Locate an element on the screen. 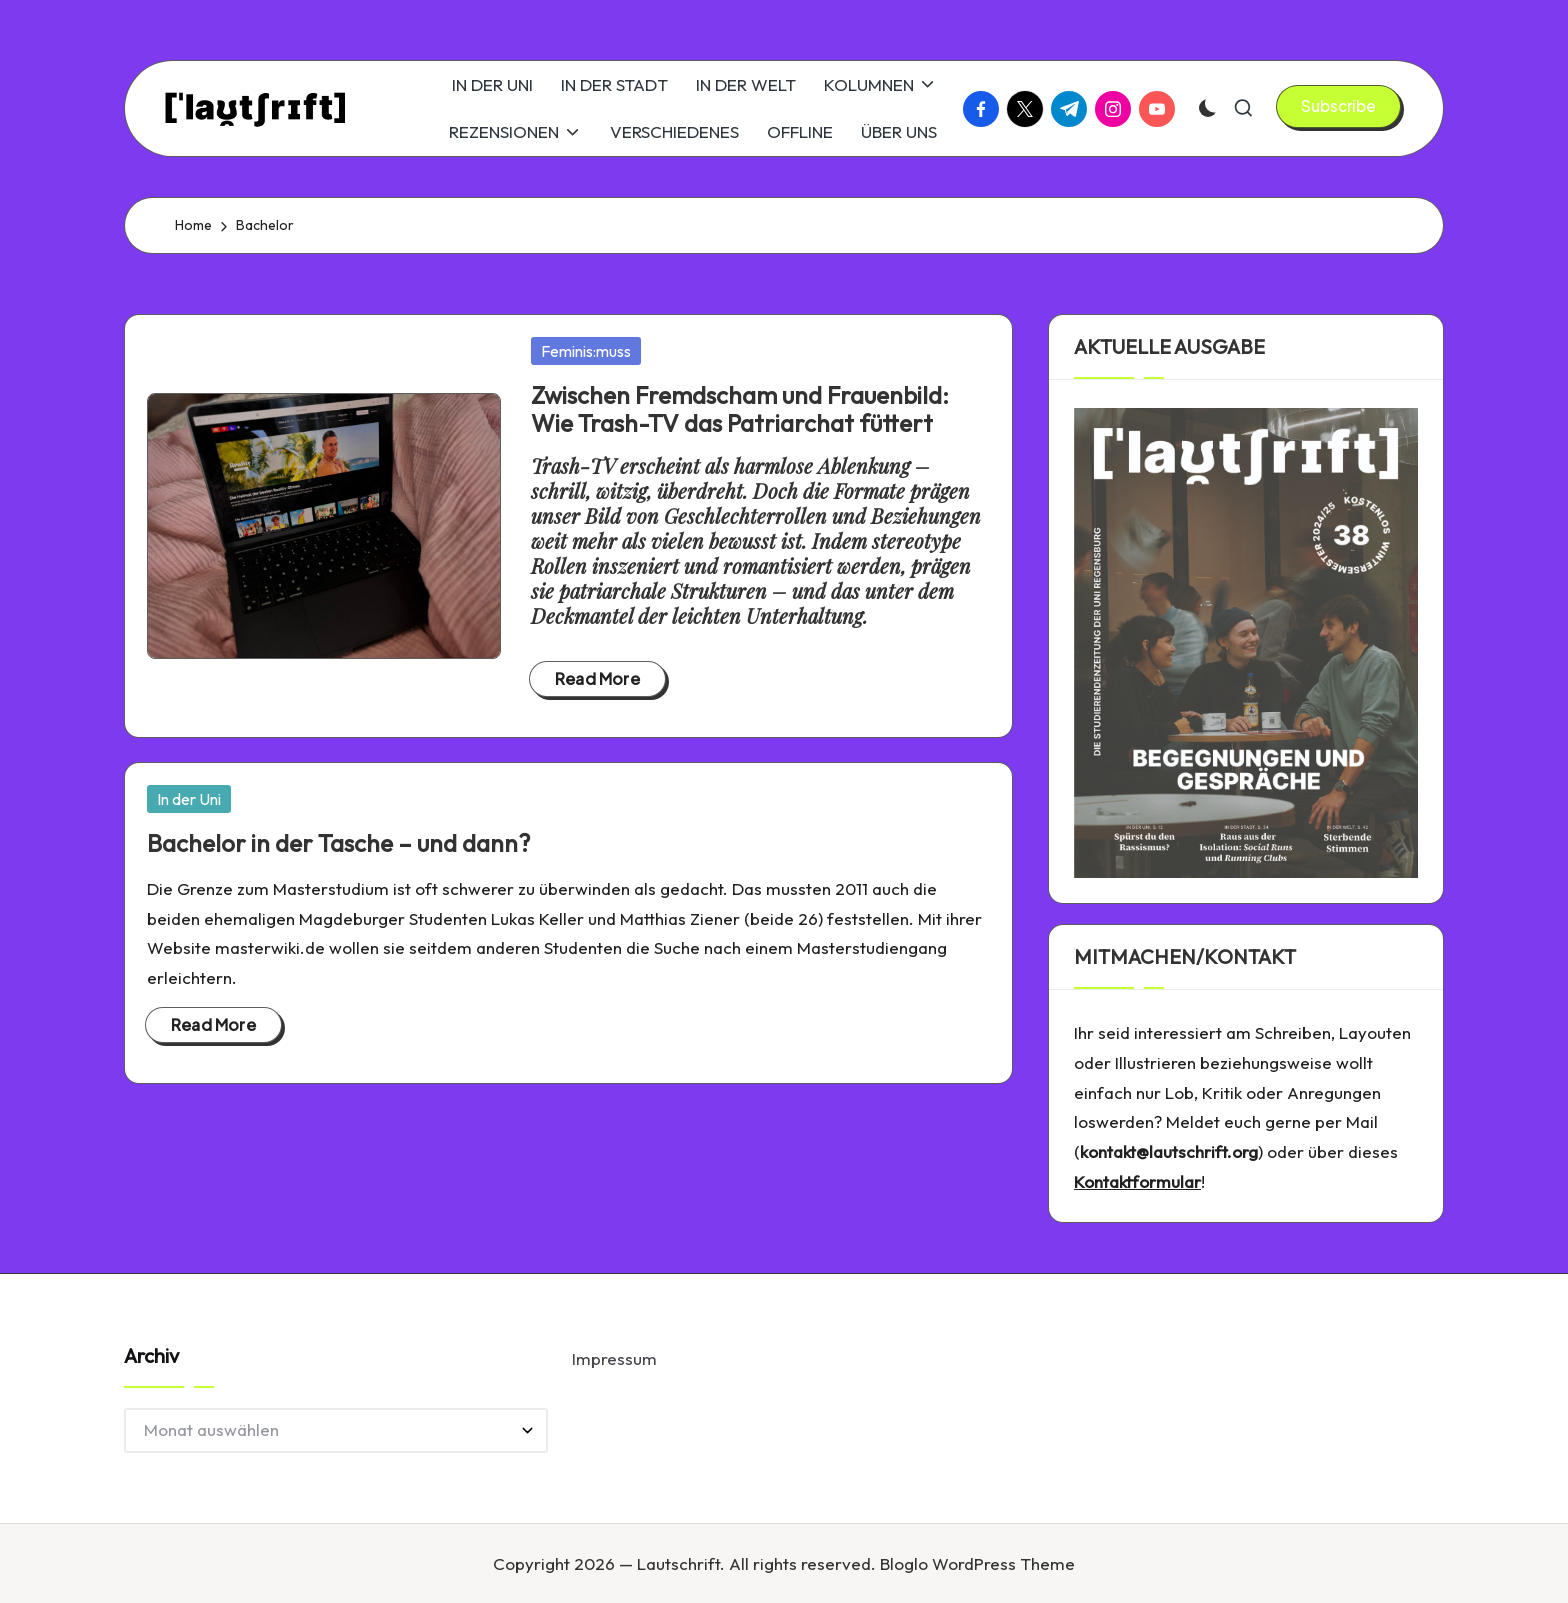 The height and width of the screenshot is (1603, 1568). [button] is located at coordinates (1338, 106).